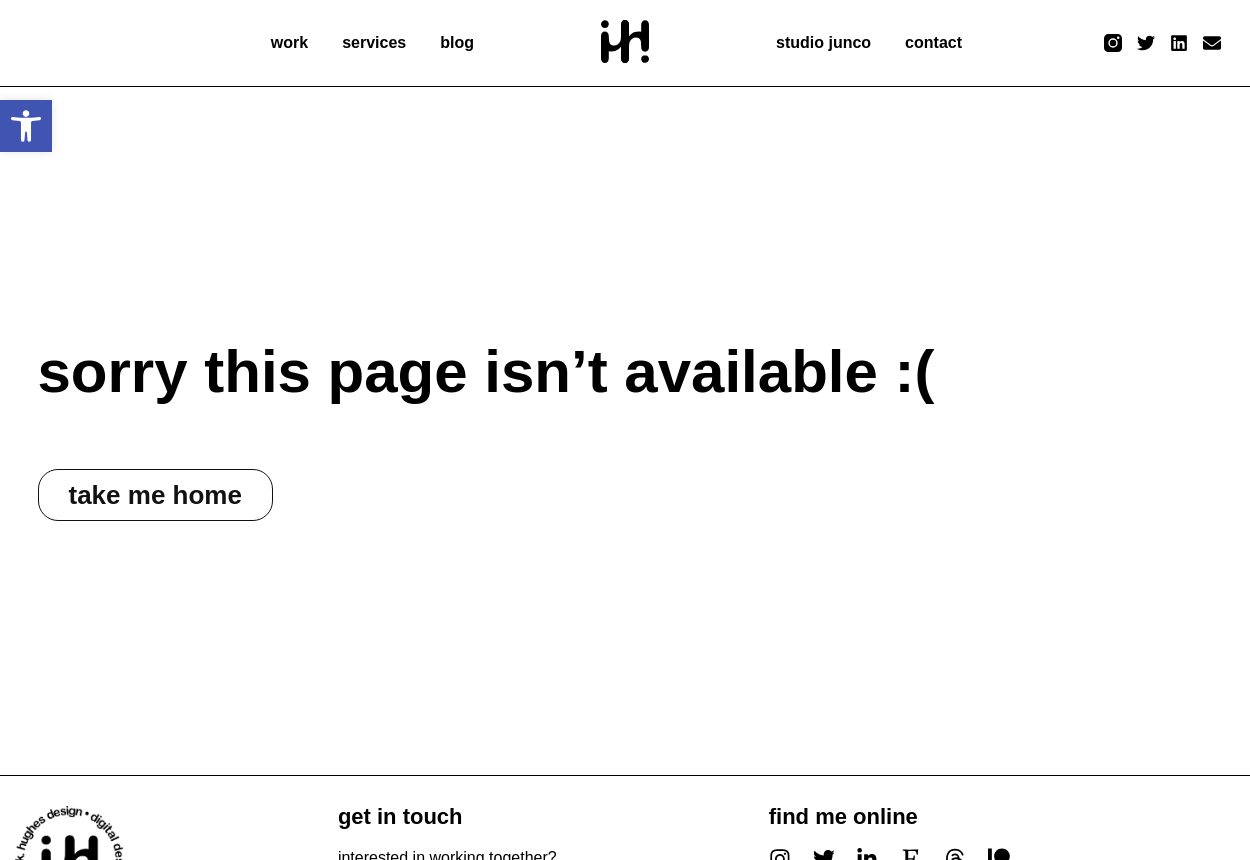  What do you see at coordinates (823, 42) in the screenshot?
I see `studio junco` at bounding box center [823, 42].